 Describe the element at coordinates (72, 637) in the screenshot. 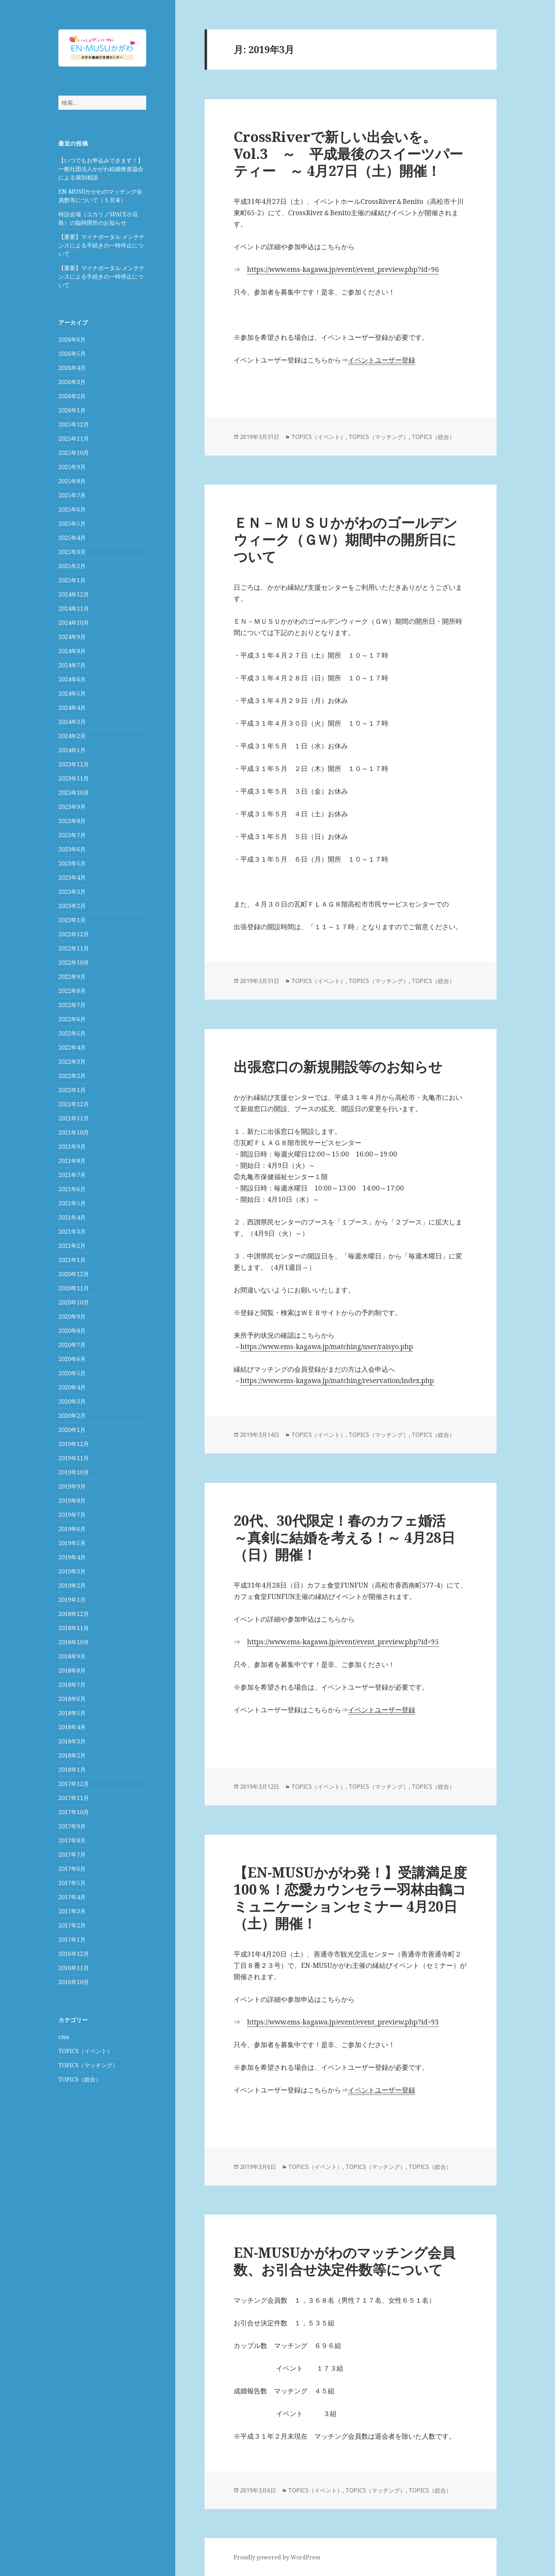

I see `2024年9月` at that location.